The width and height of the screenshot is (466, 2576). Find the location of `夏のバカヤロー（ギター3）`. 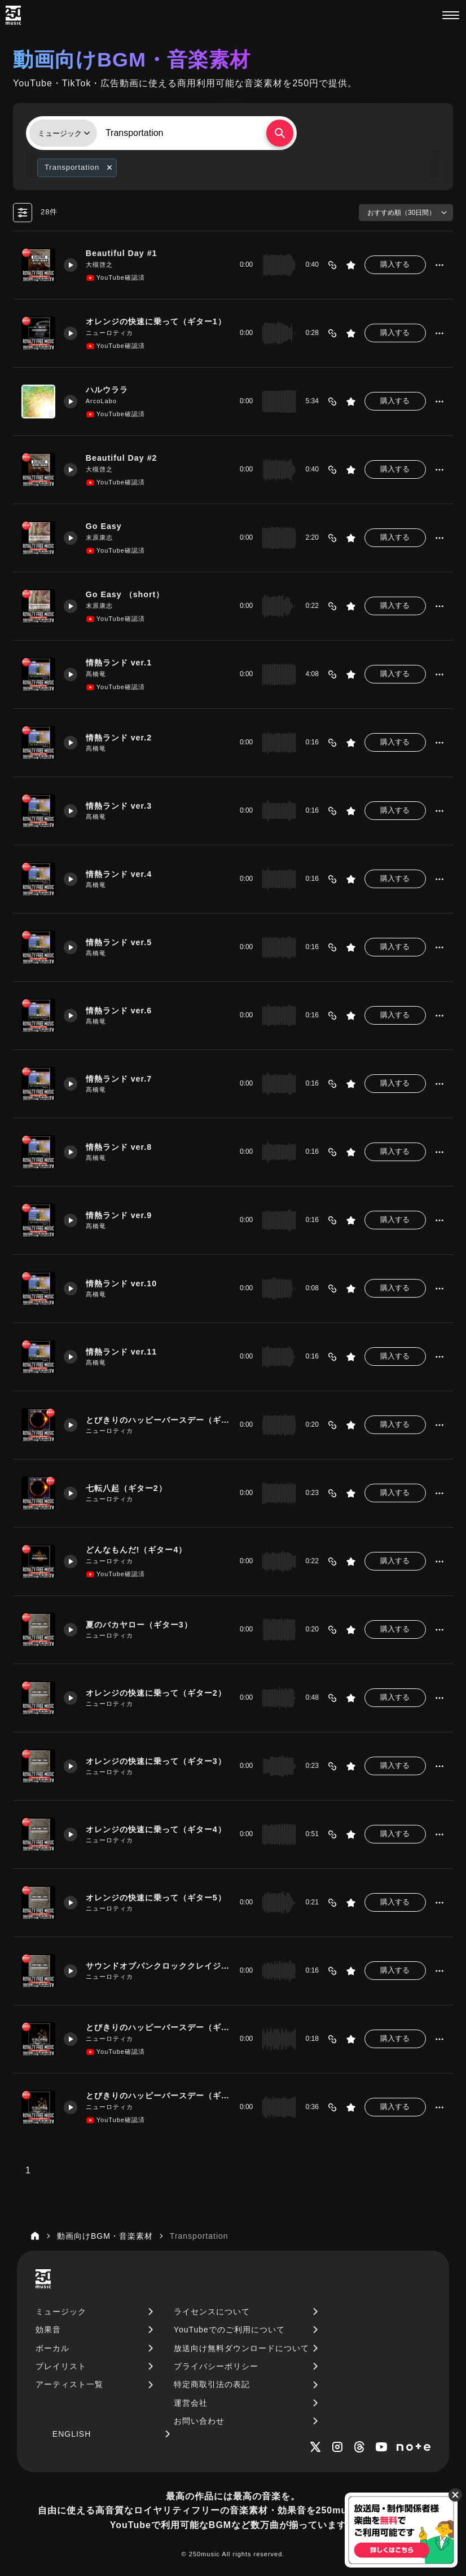

夏のバカヤロー（ギター3） is located at coordinates (139, 1624).